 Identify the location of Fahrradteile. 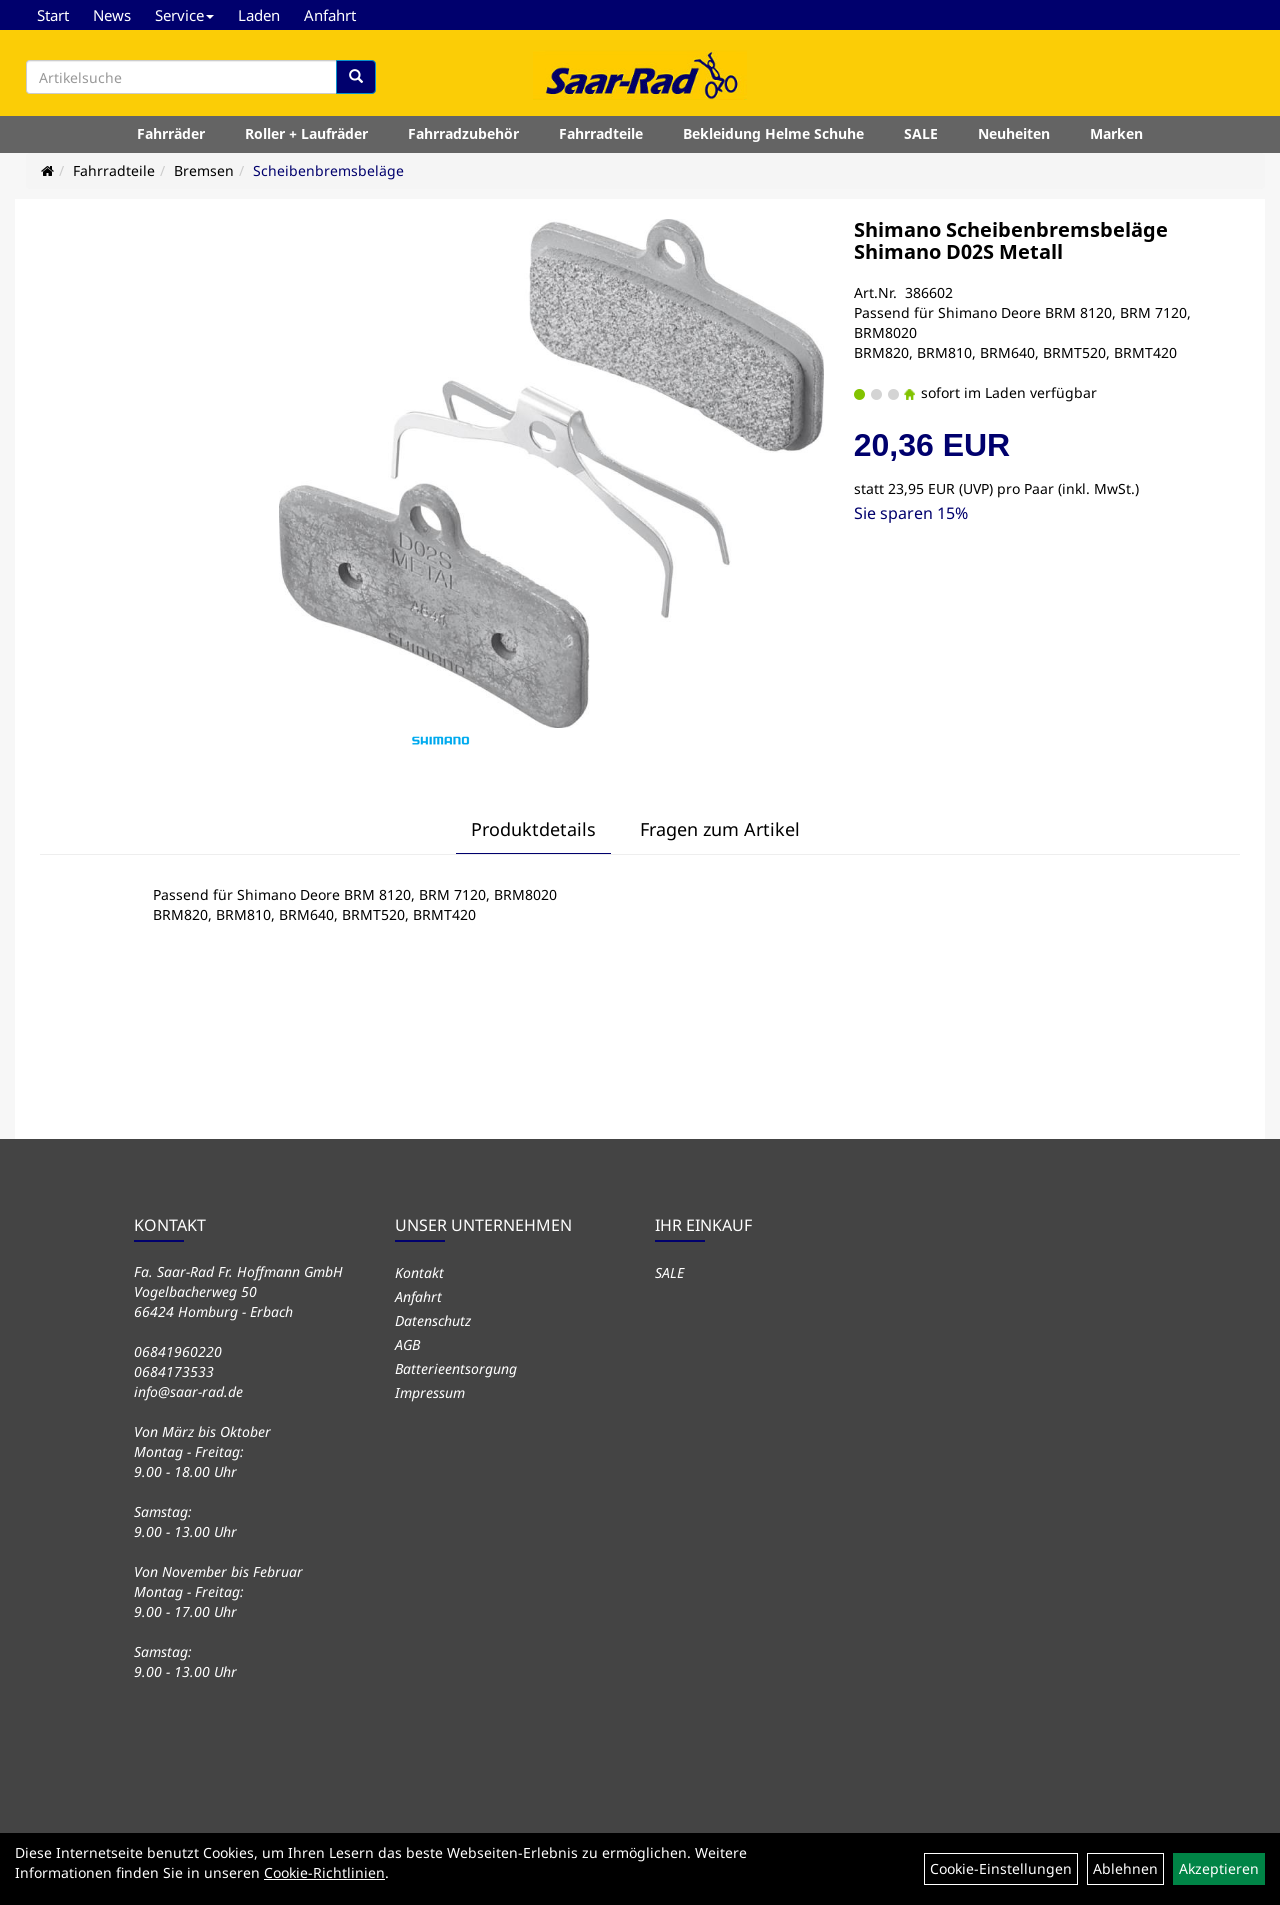
(601, 133).